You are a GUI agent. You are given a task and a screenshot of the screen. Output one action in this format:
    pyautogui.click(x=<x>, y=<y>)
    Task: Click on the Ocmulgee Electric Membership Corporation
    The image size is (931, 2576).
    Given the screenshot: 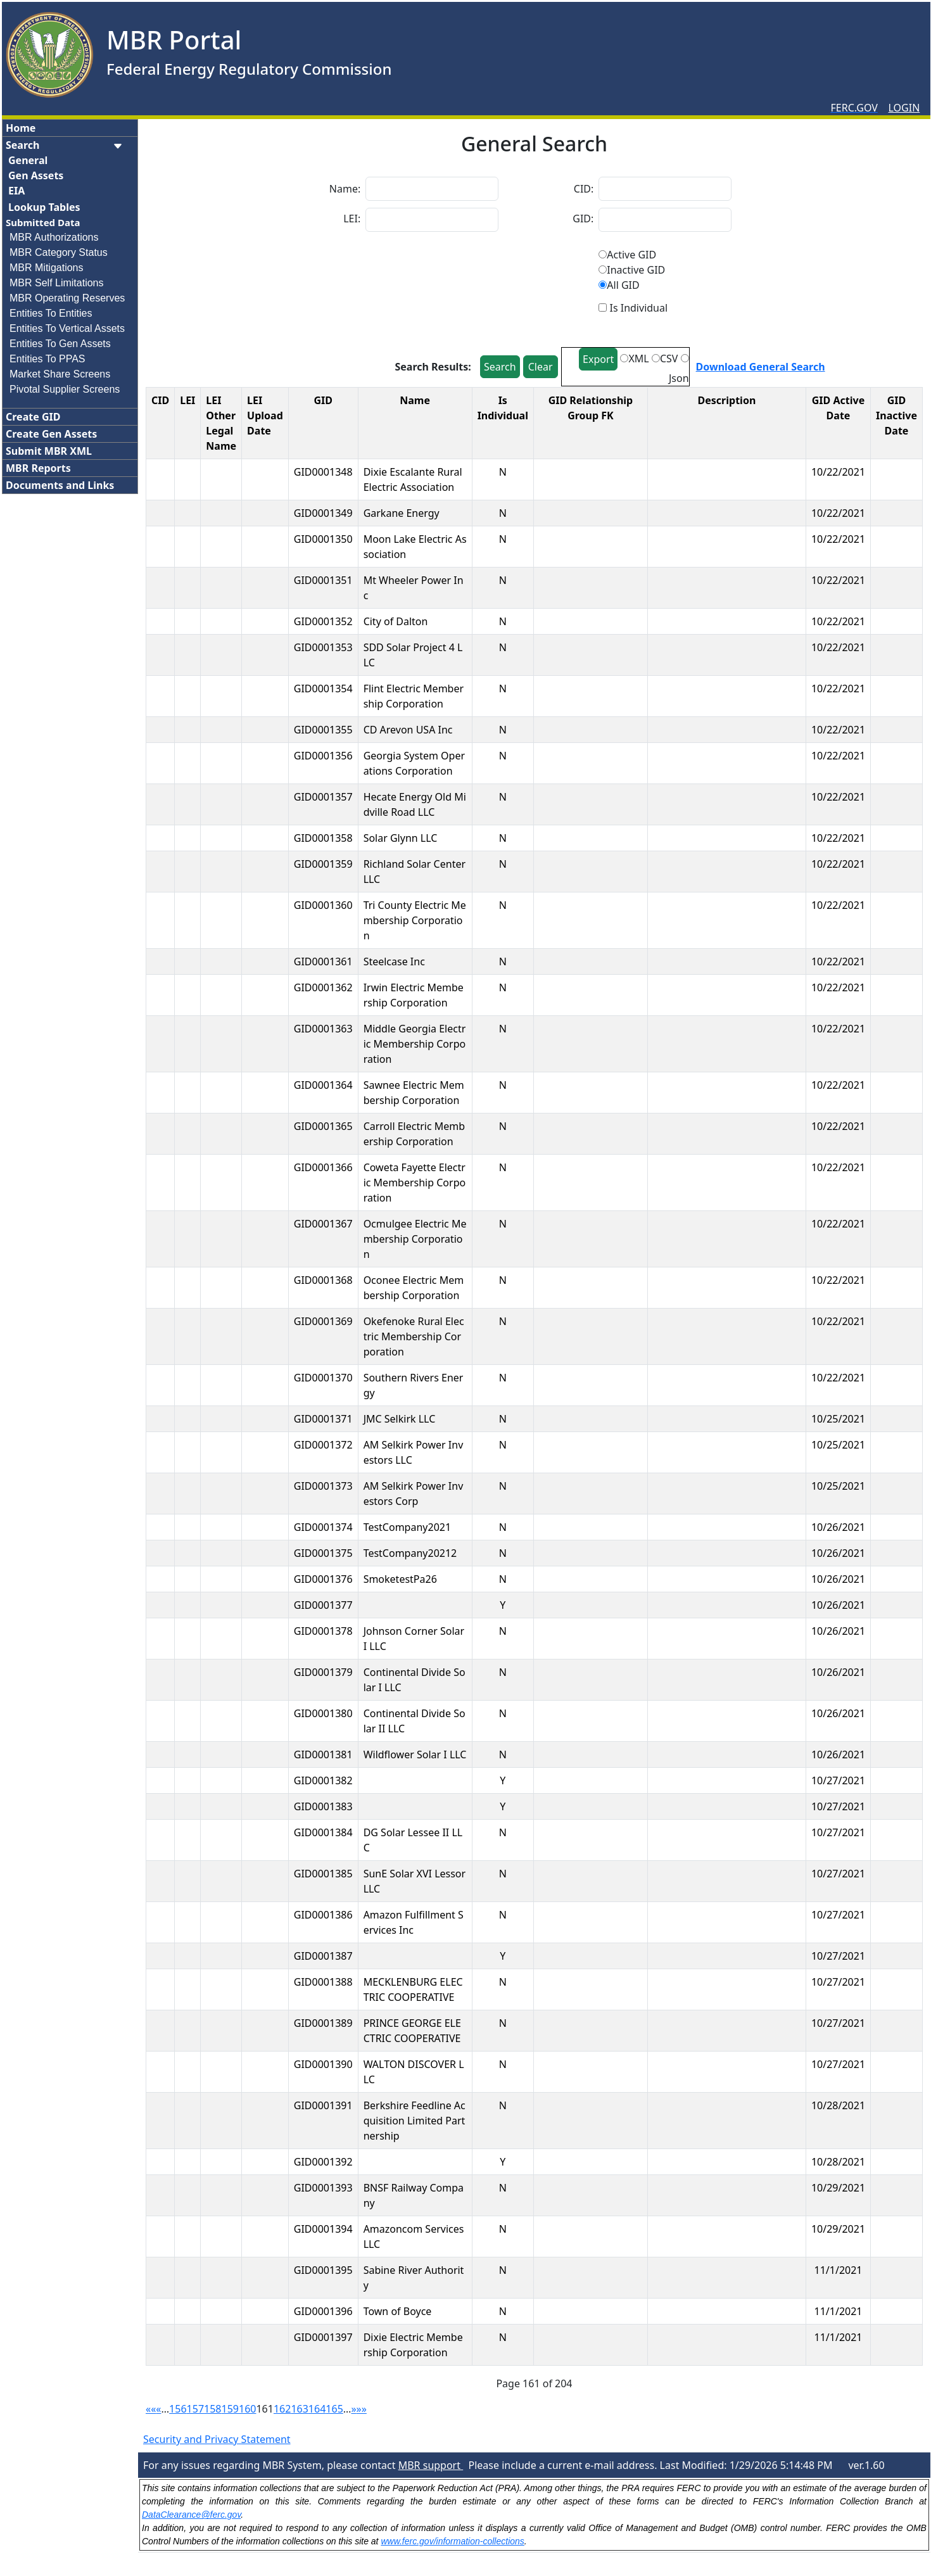 What is the action you would take?
    pyautogui.click(x=415, y=1239)
    